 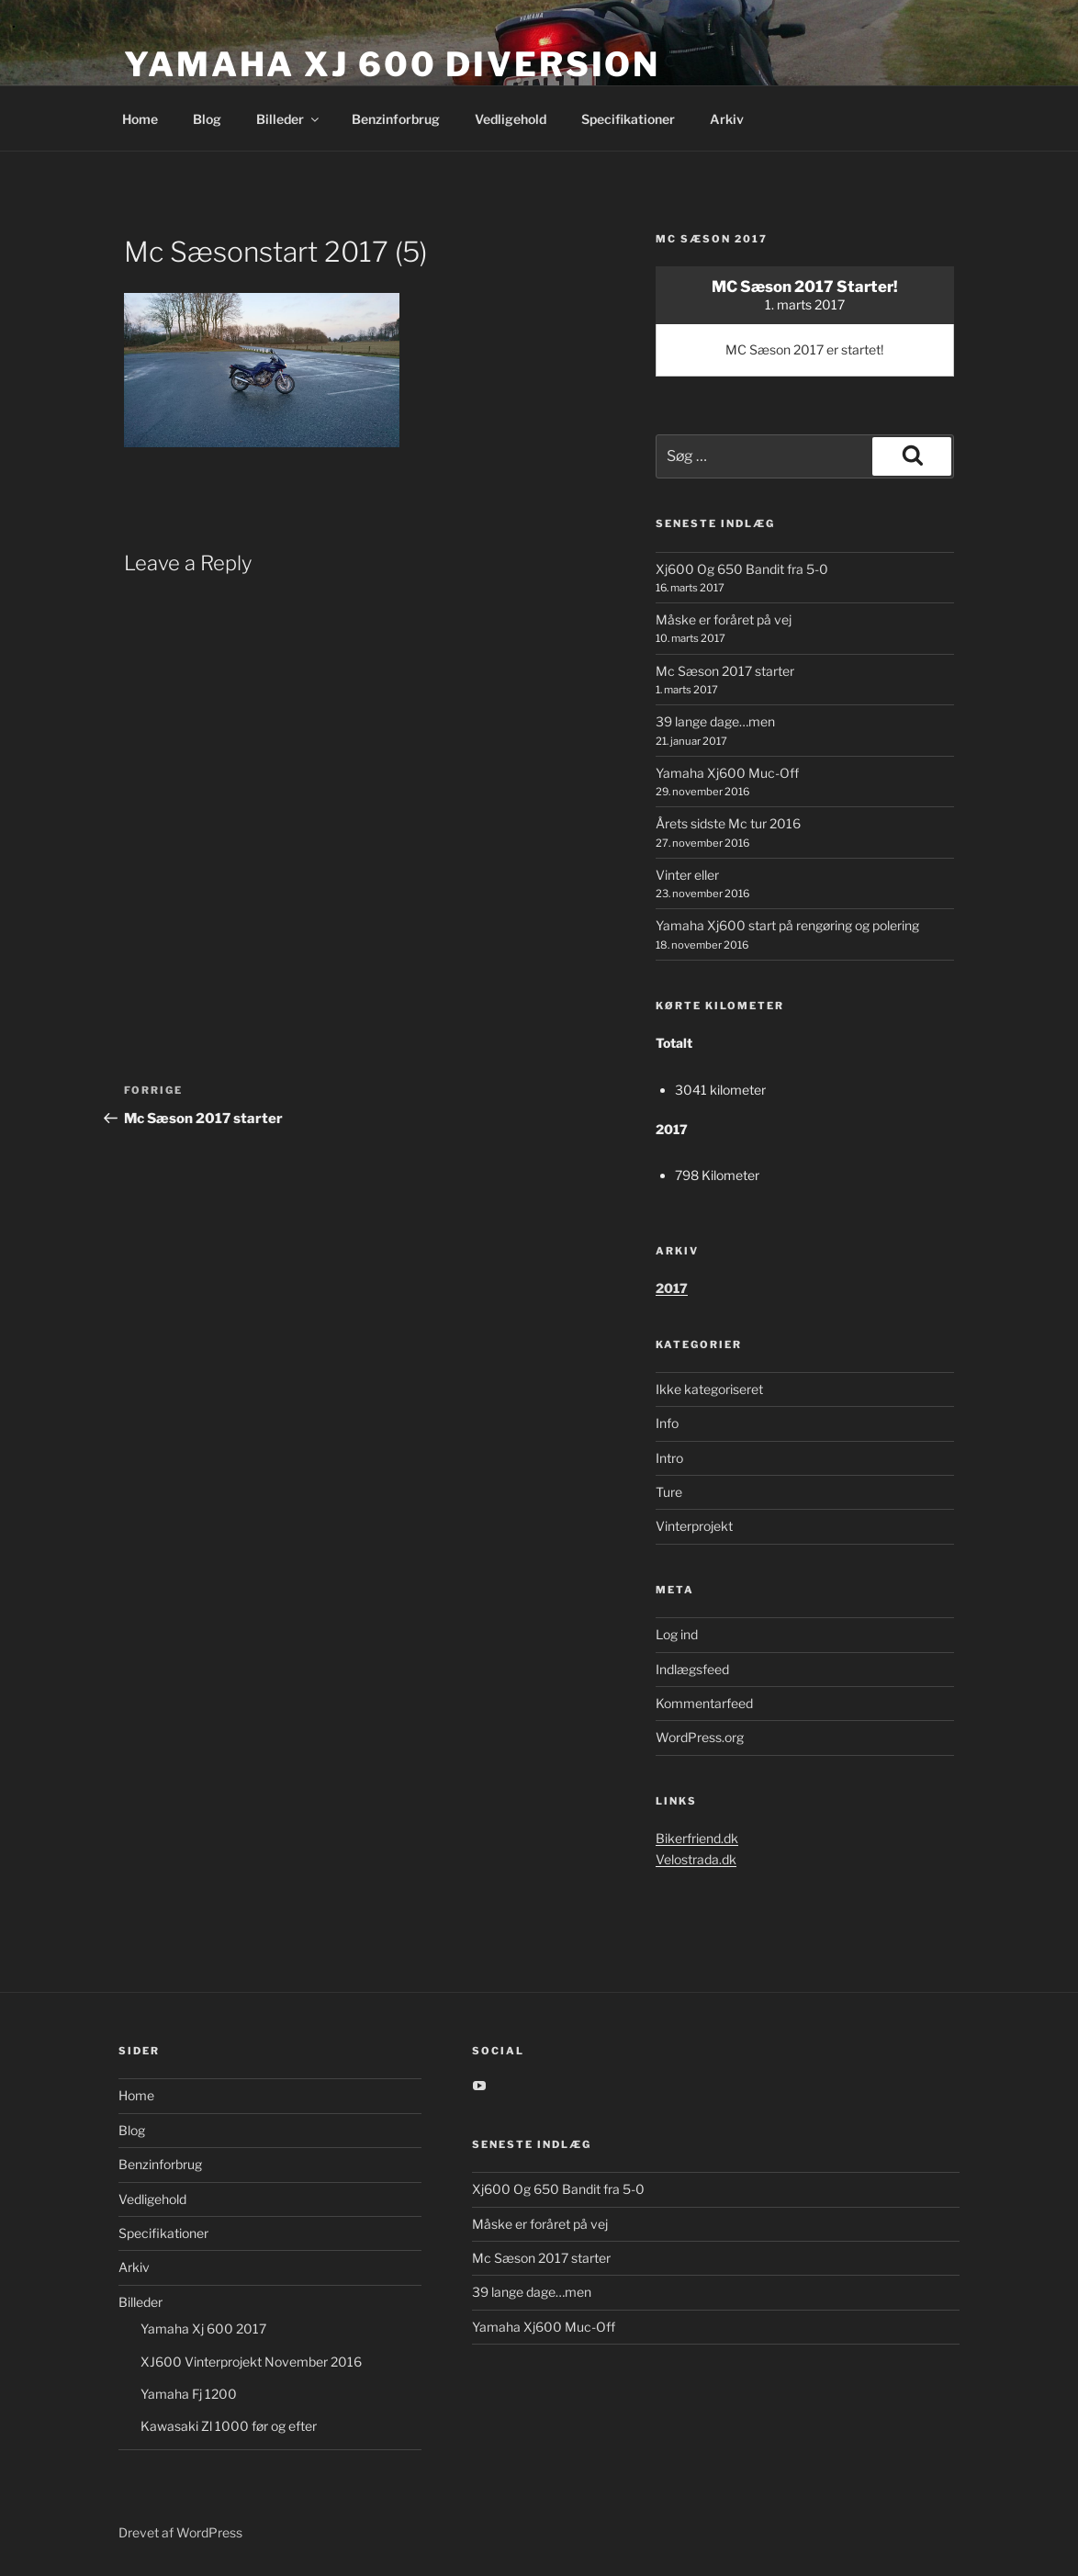 What do you see at coordinates (628, 119) in the screenshot?
I see `Specifikationer` at bounding box center [628, 119].